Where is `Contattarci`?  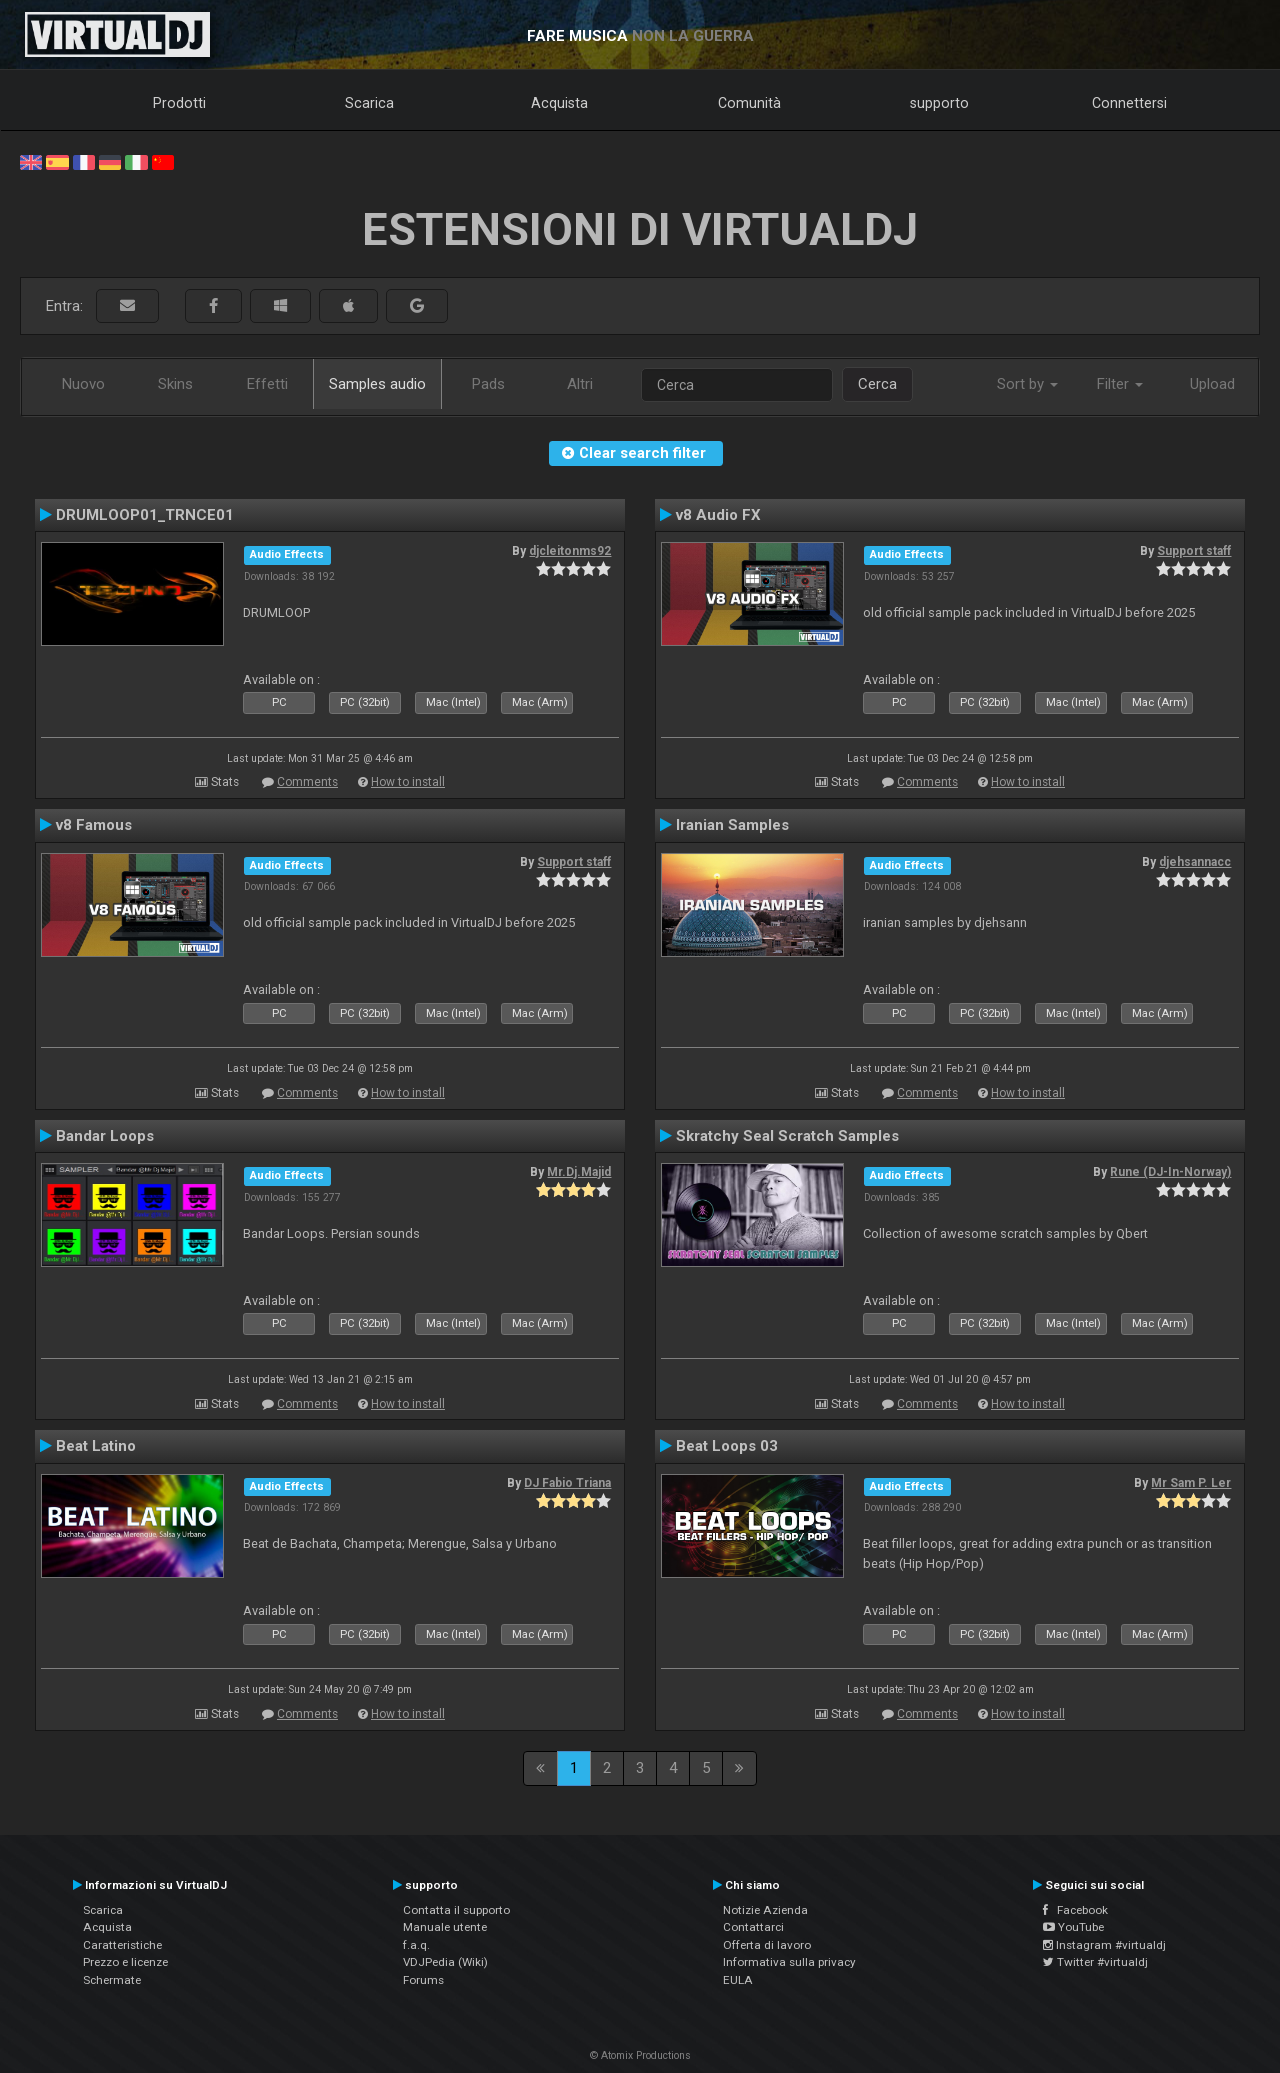 Contattarci is located at coordinates (753, 1927).